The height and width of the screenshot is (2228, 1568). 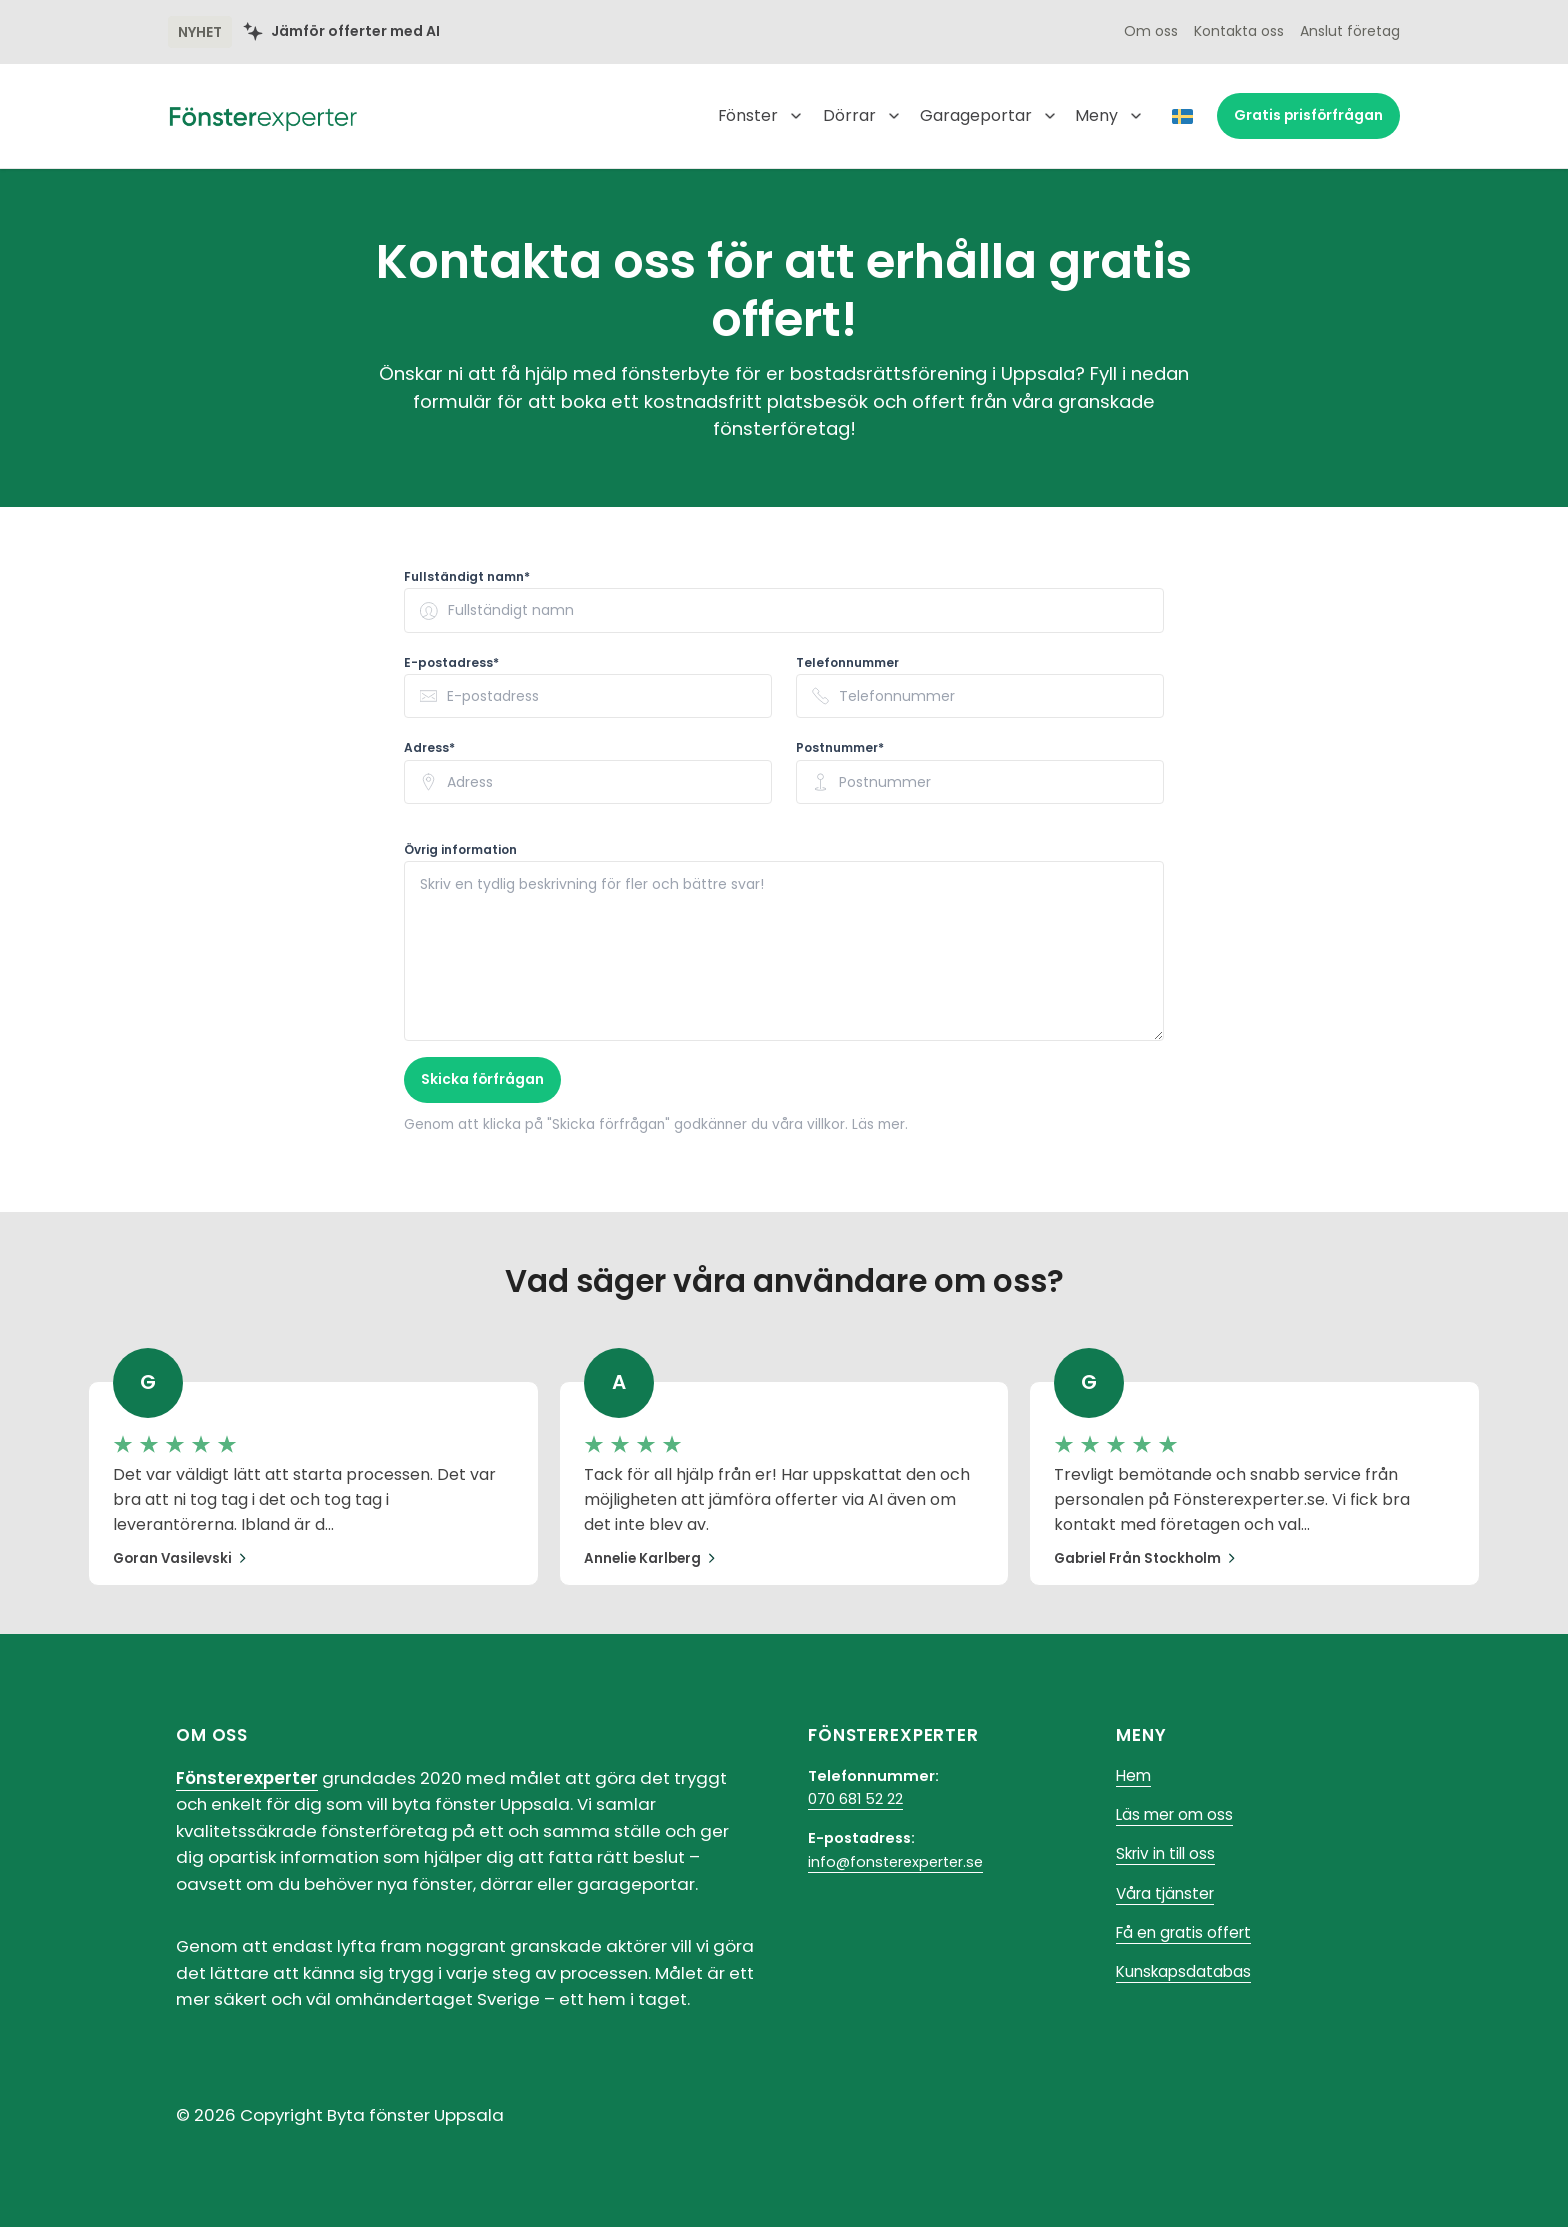 I want to click on Övrig information [none], so click(x=460, y=850).